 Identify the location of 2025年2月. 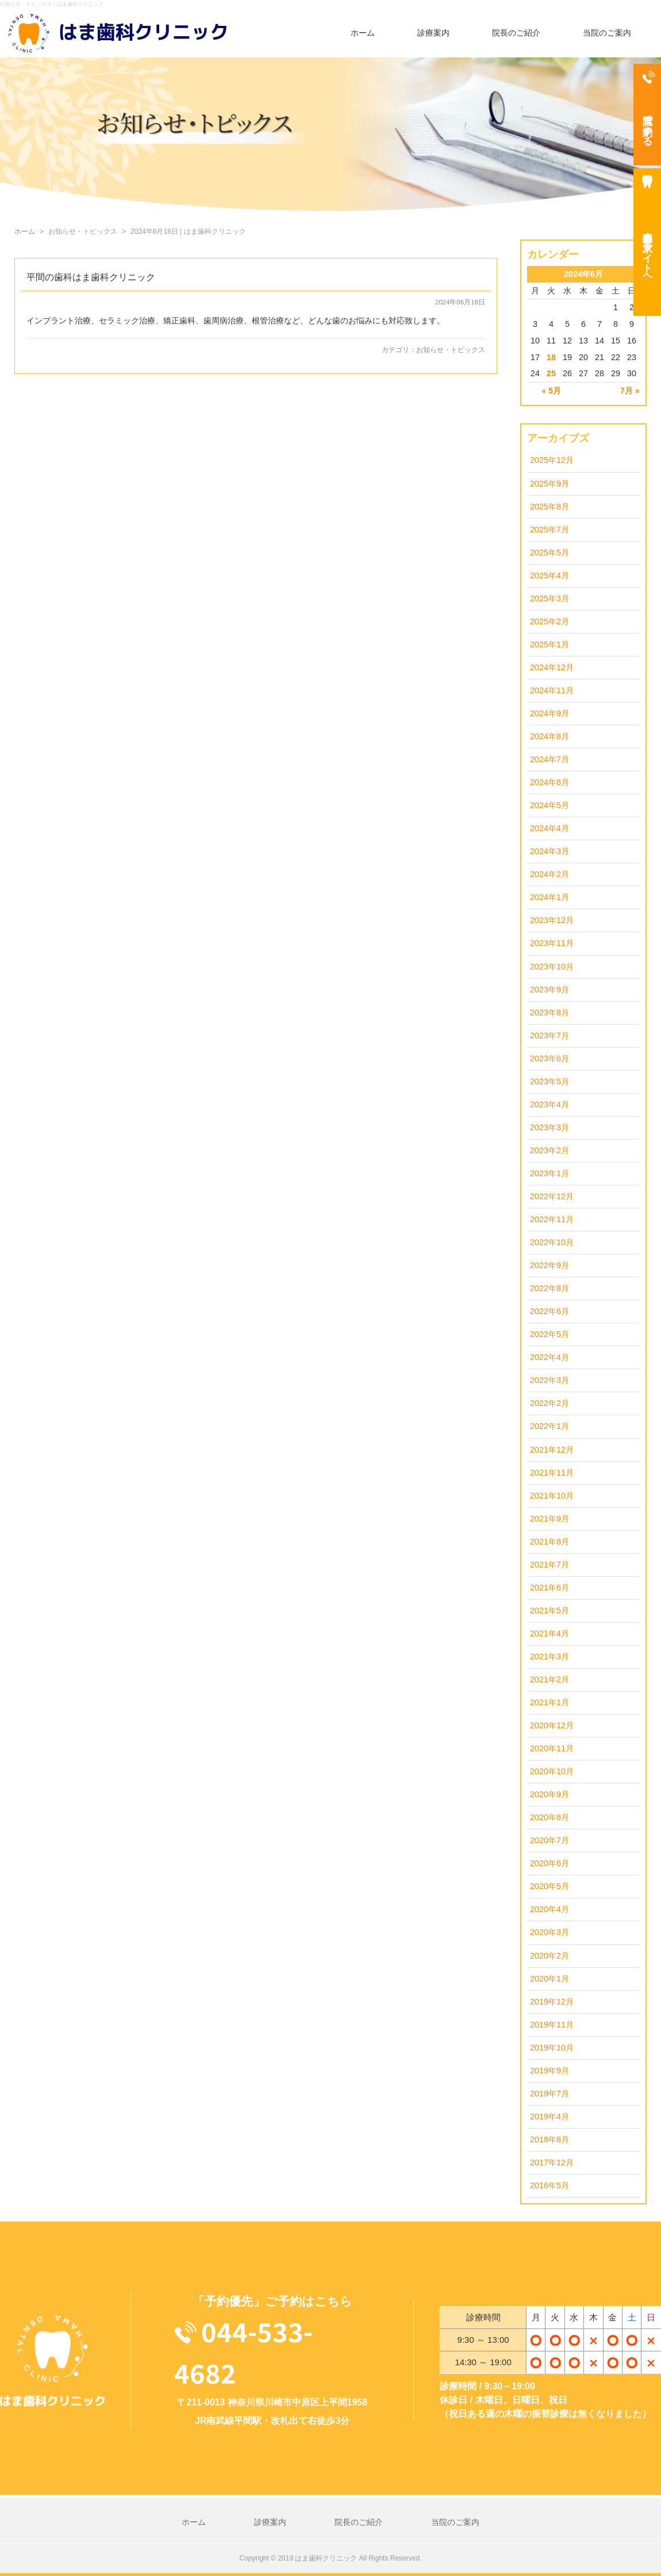
(549, 621).